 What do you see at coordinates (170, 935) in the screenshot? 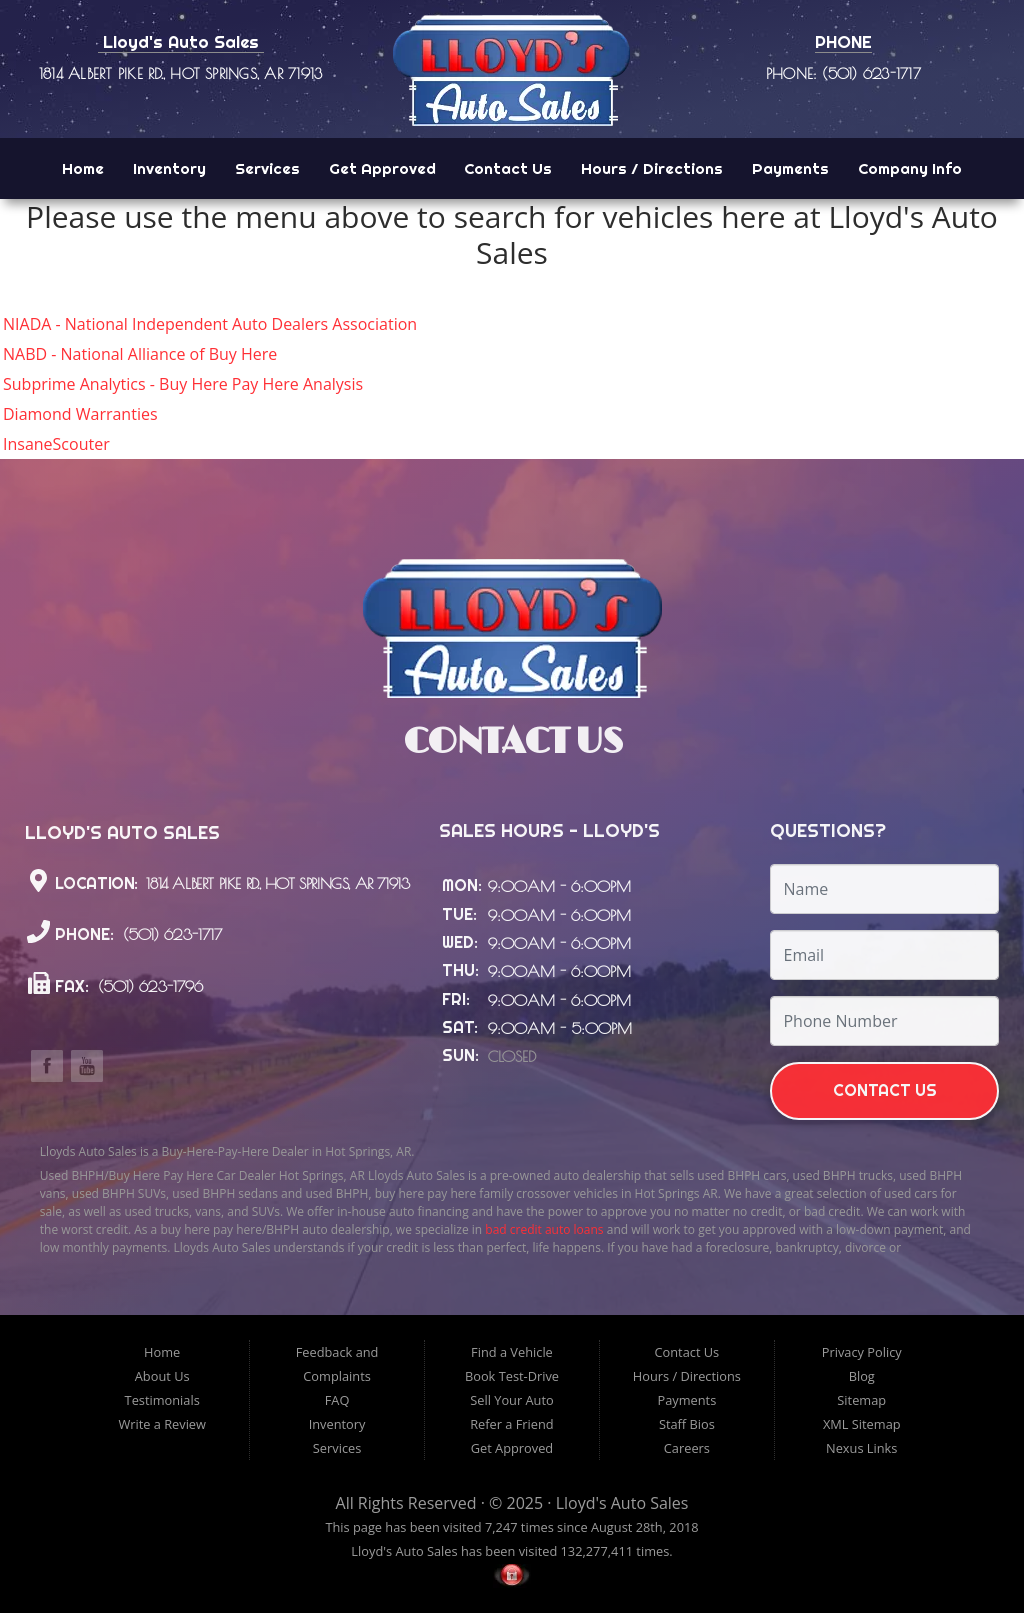
I see `(501) 623-1717` at bounding box center [170, 935].